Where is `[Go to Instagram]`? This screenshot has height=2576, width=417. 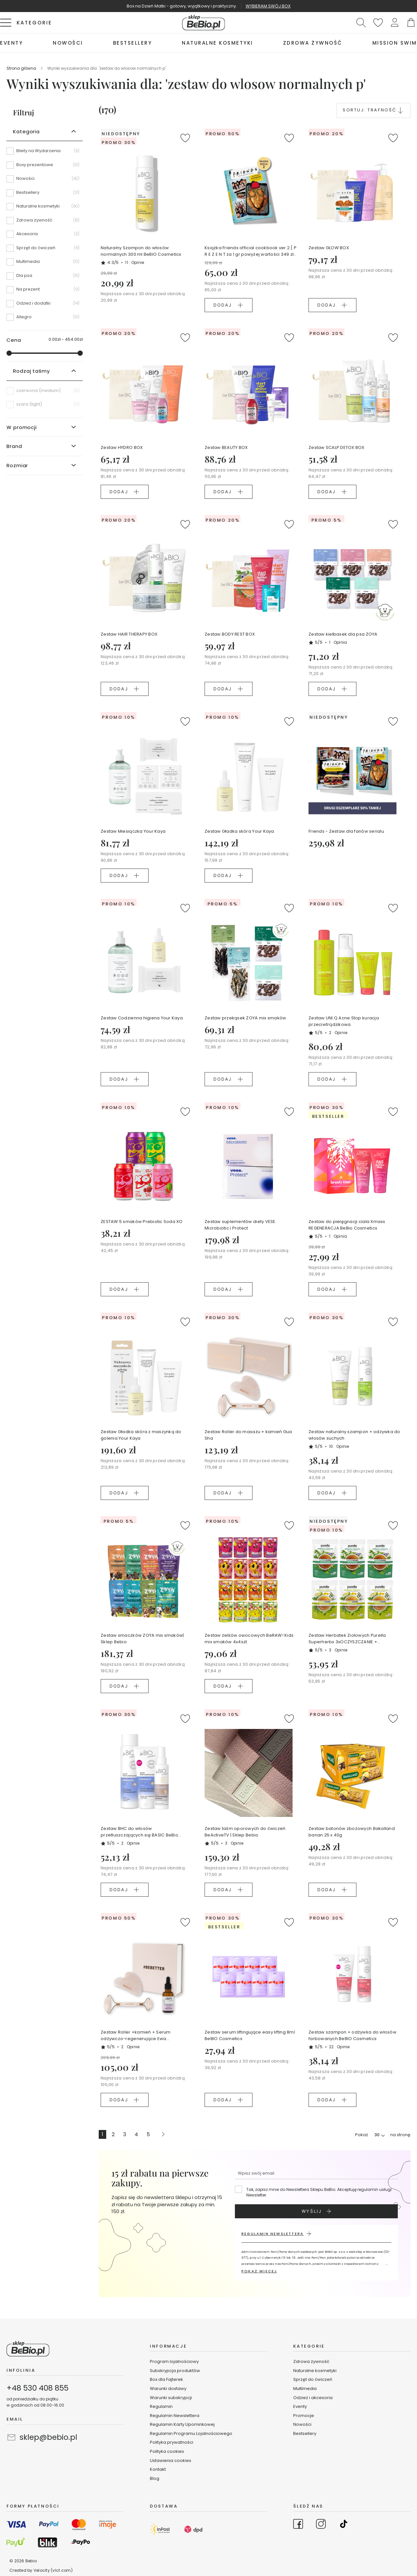
[Go to Instagram] is located at coordinates (321, 2525).